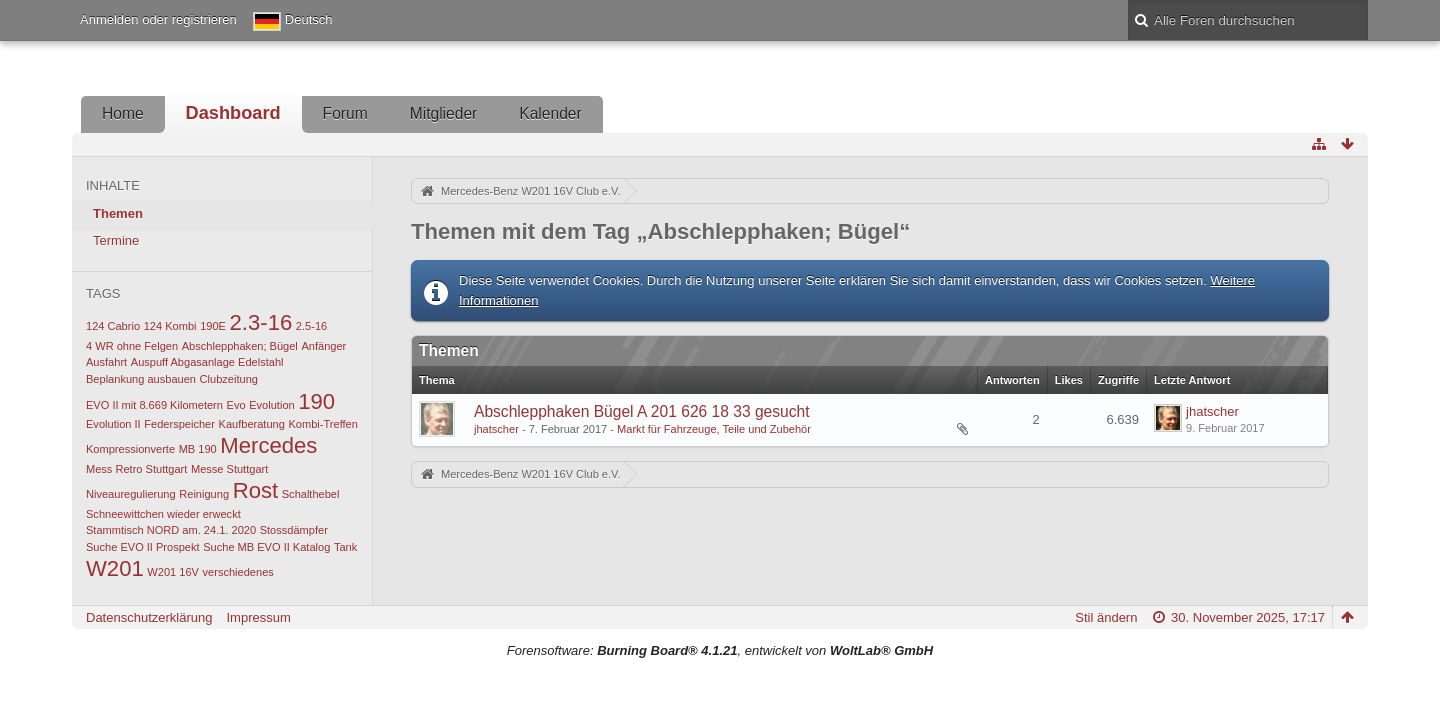 The width and height of the screenshot is (1440, 720). Describe the element at coordinates (115, 568) in the screenshot. I see `W201` at that location.